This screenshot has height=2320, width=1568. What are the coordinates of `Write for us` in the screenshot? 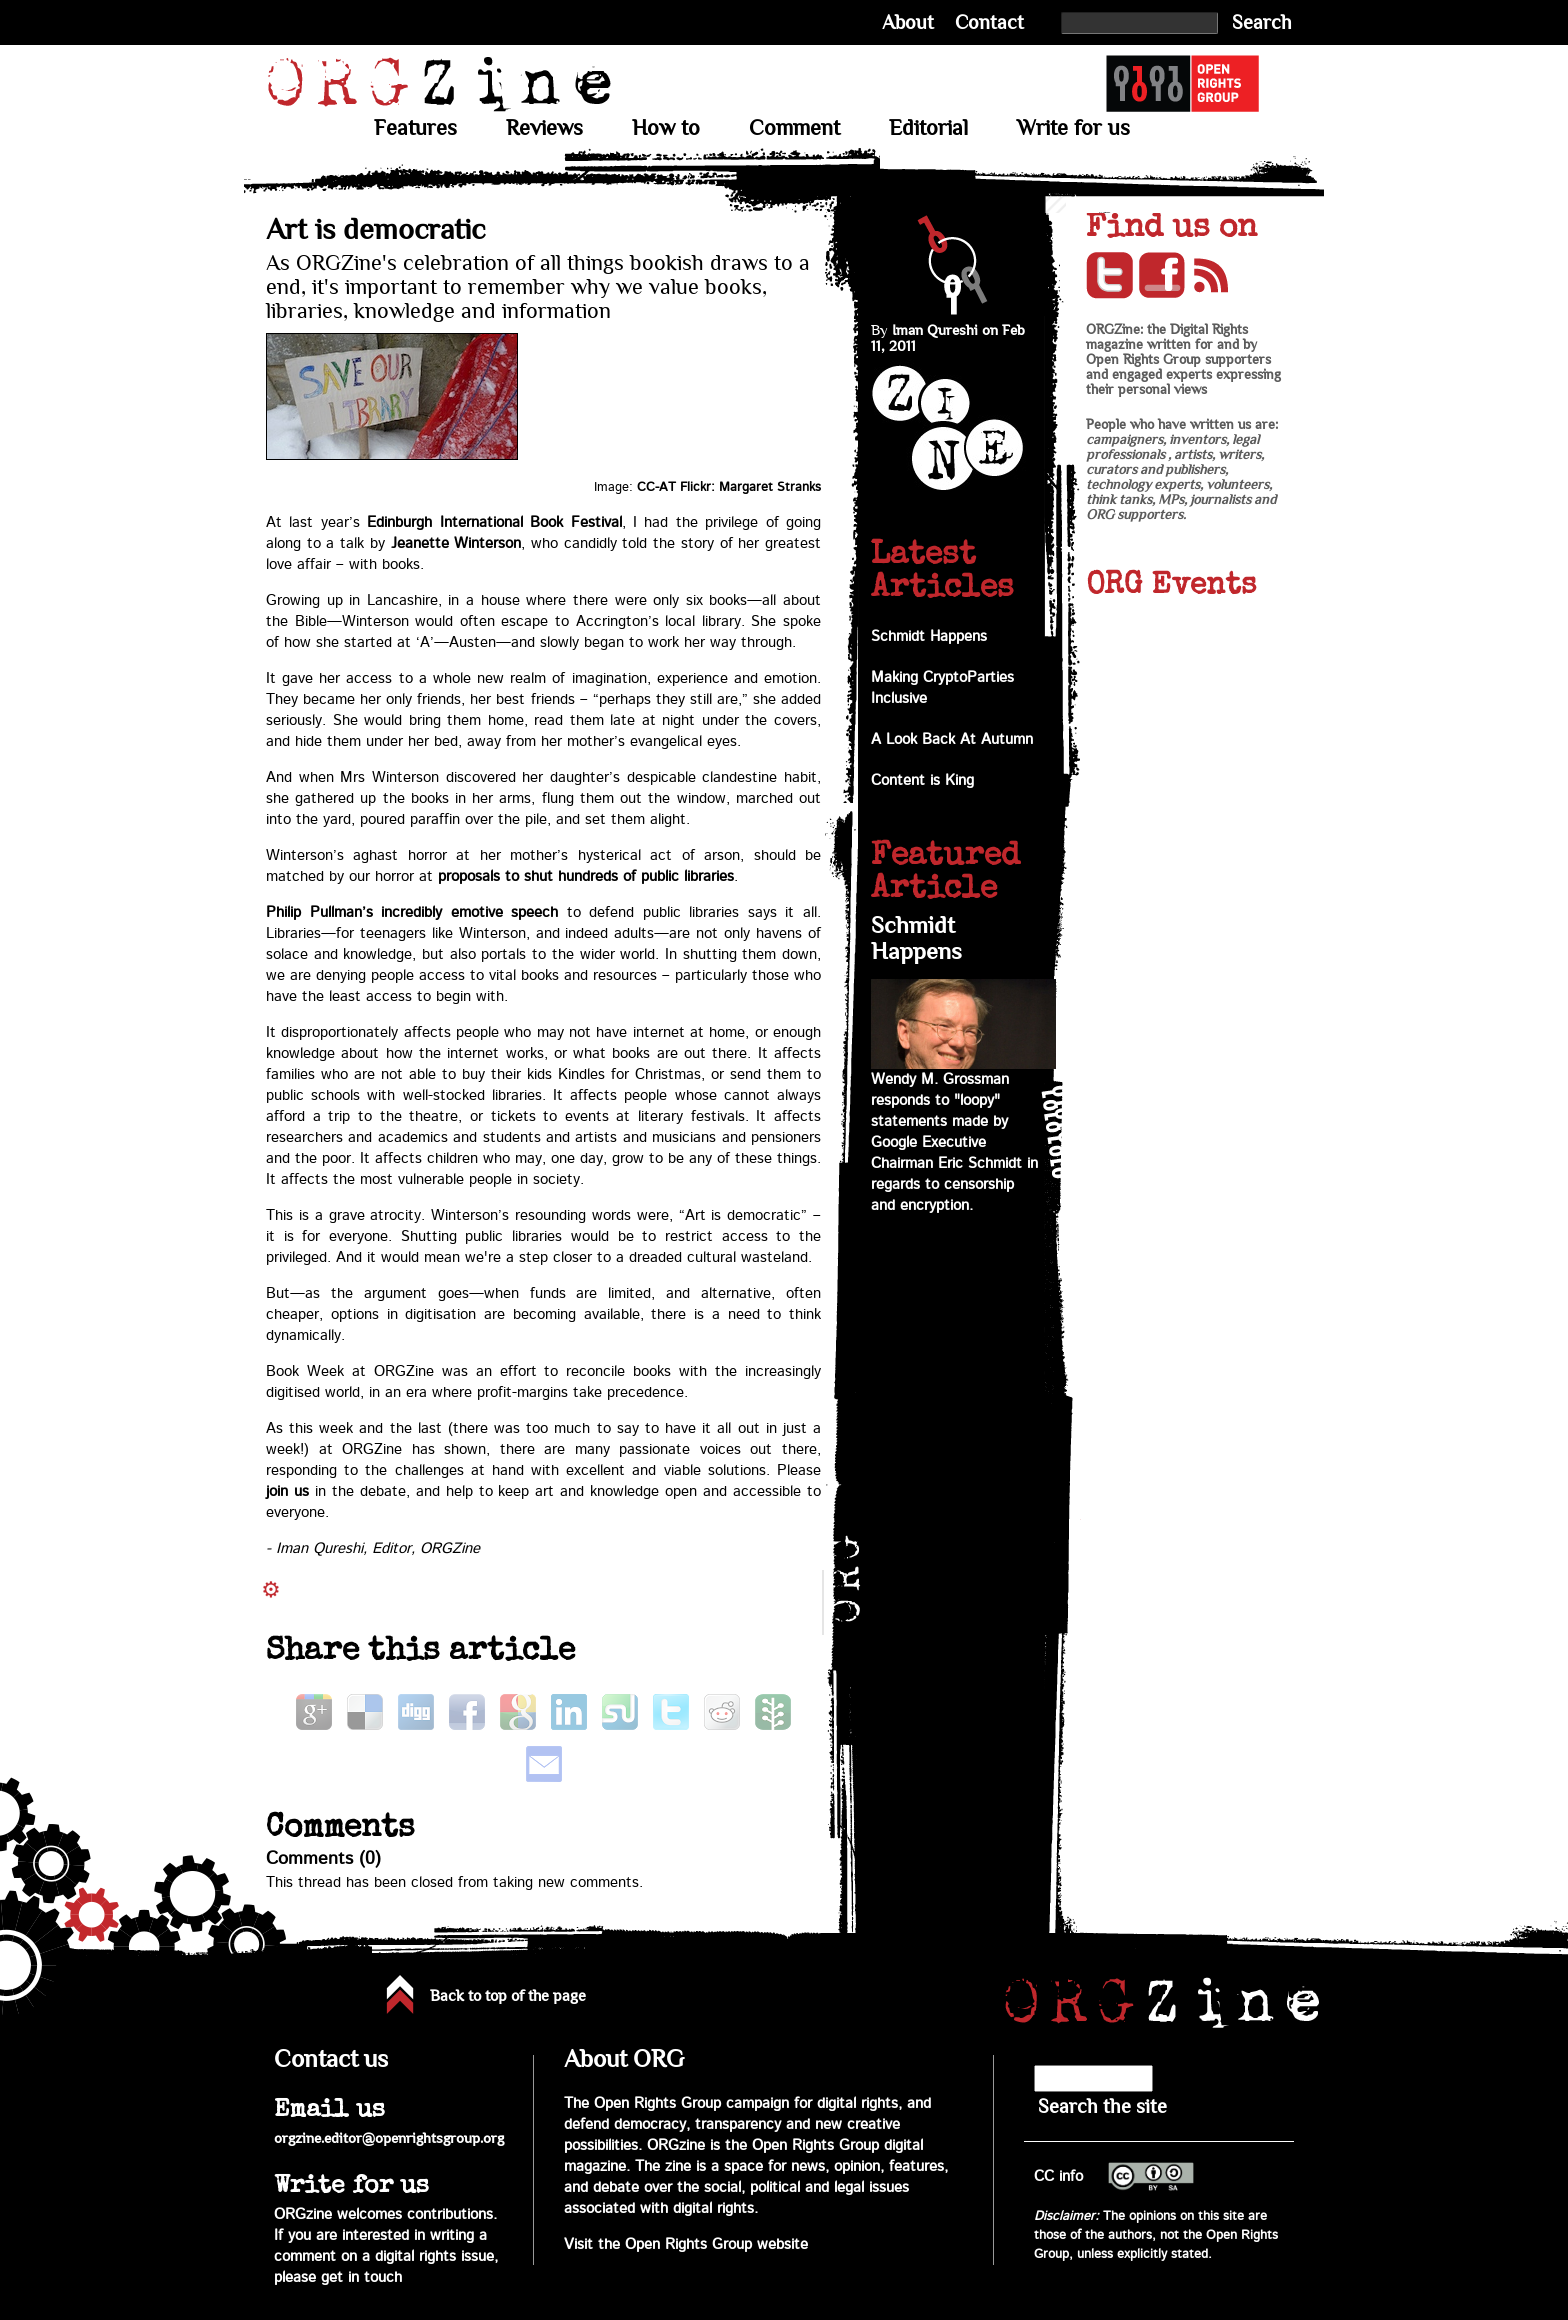 It's located at (1073, 128).